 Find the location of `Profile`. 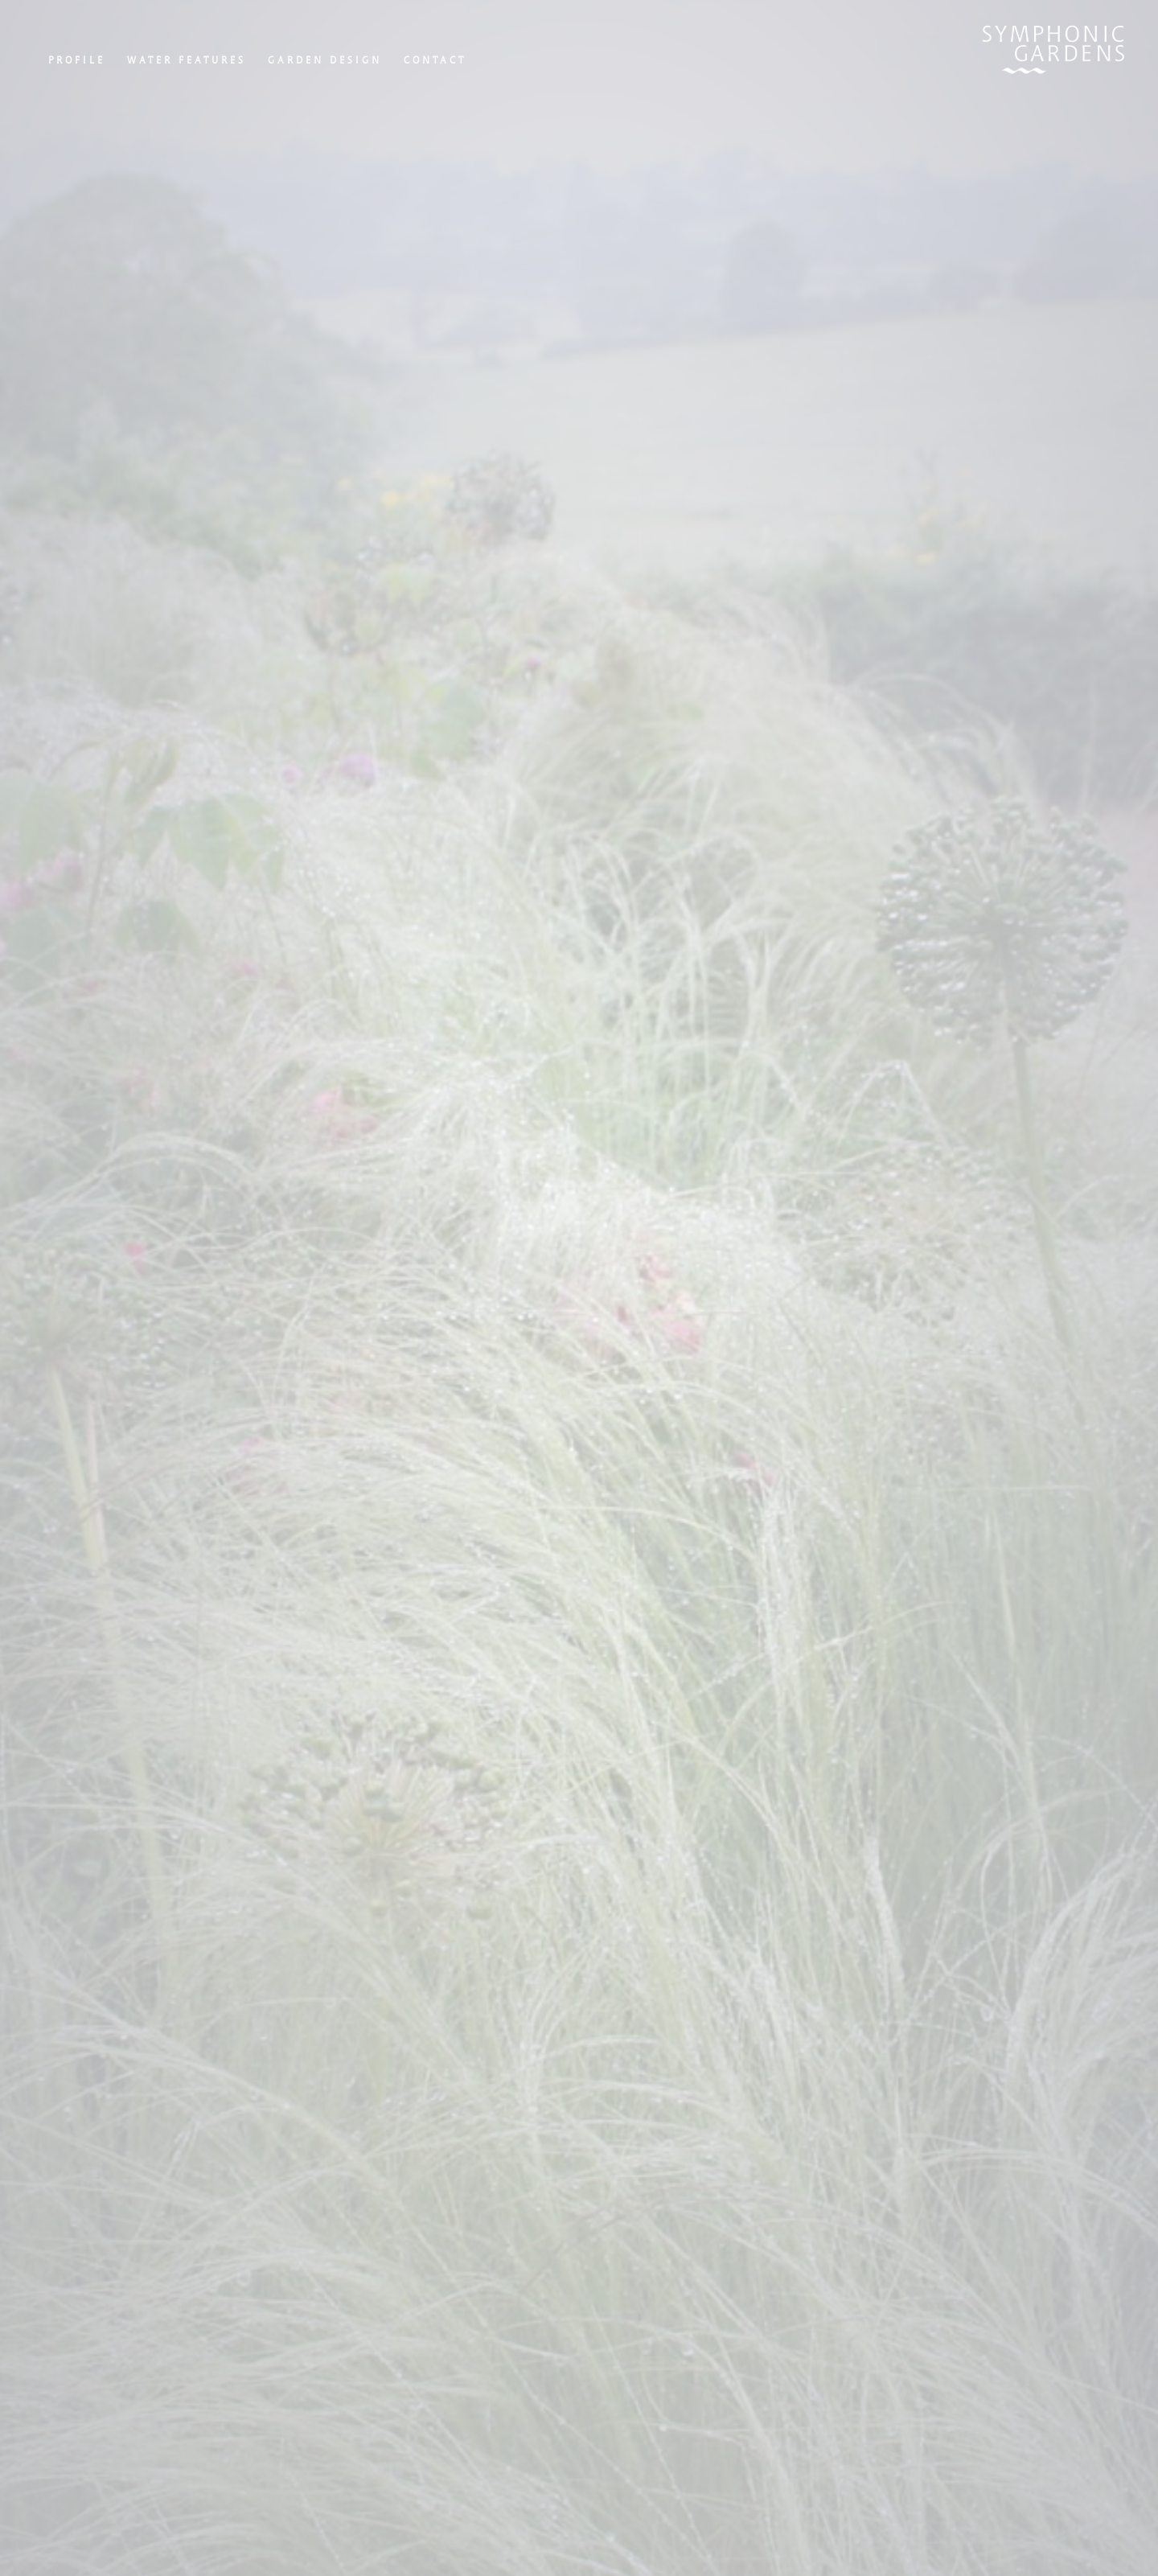

Profile is located at coordinates (76, 60).